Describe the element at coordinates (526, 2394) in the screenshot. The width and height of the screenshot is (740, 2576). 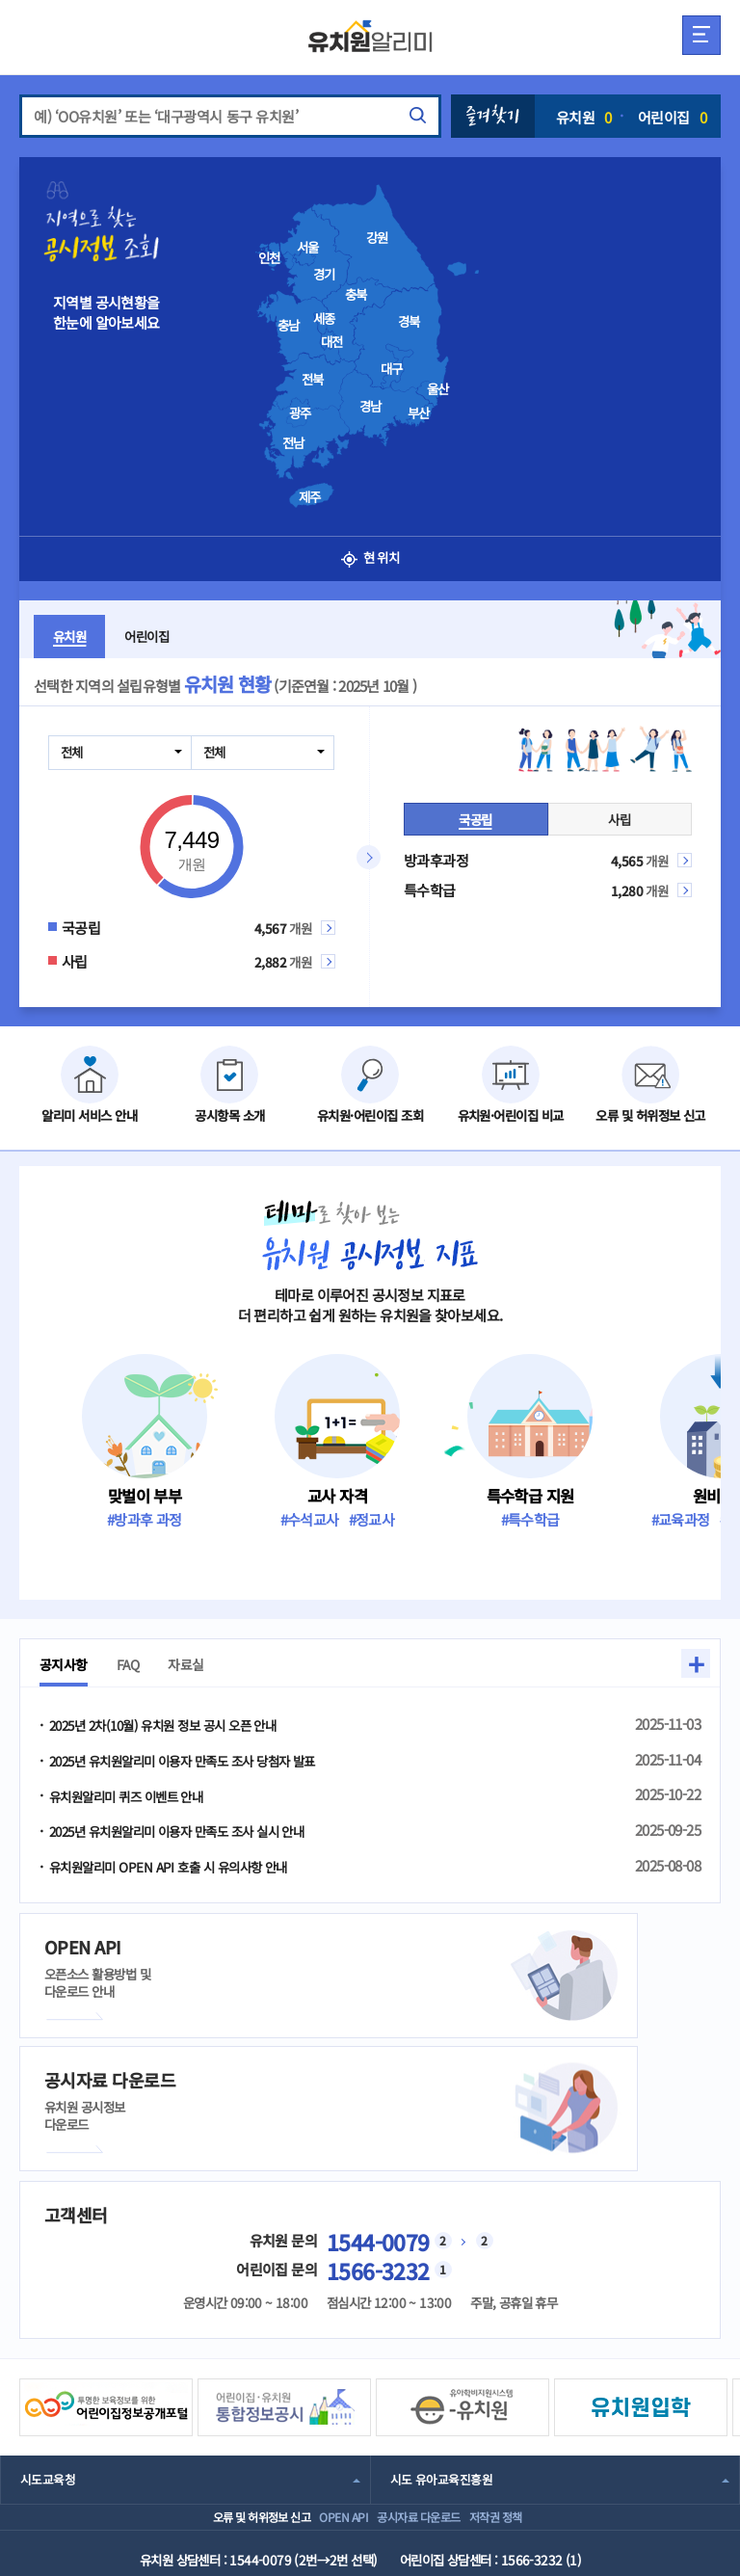
I see `저작권 정책` at that location.